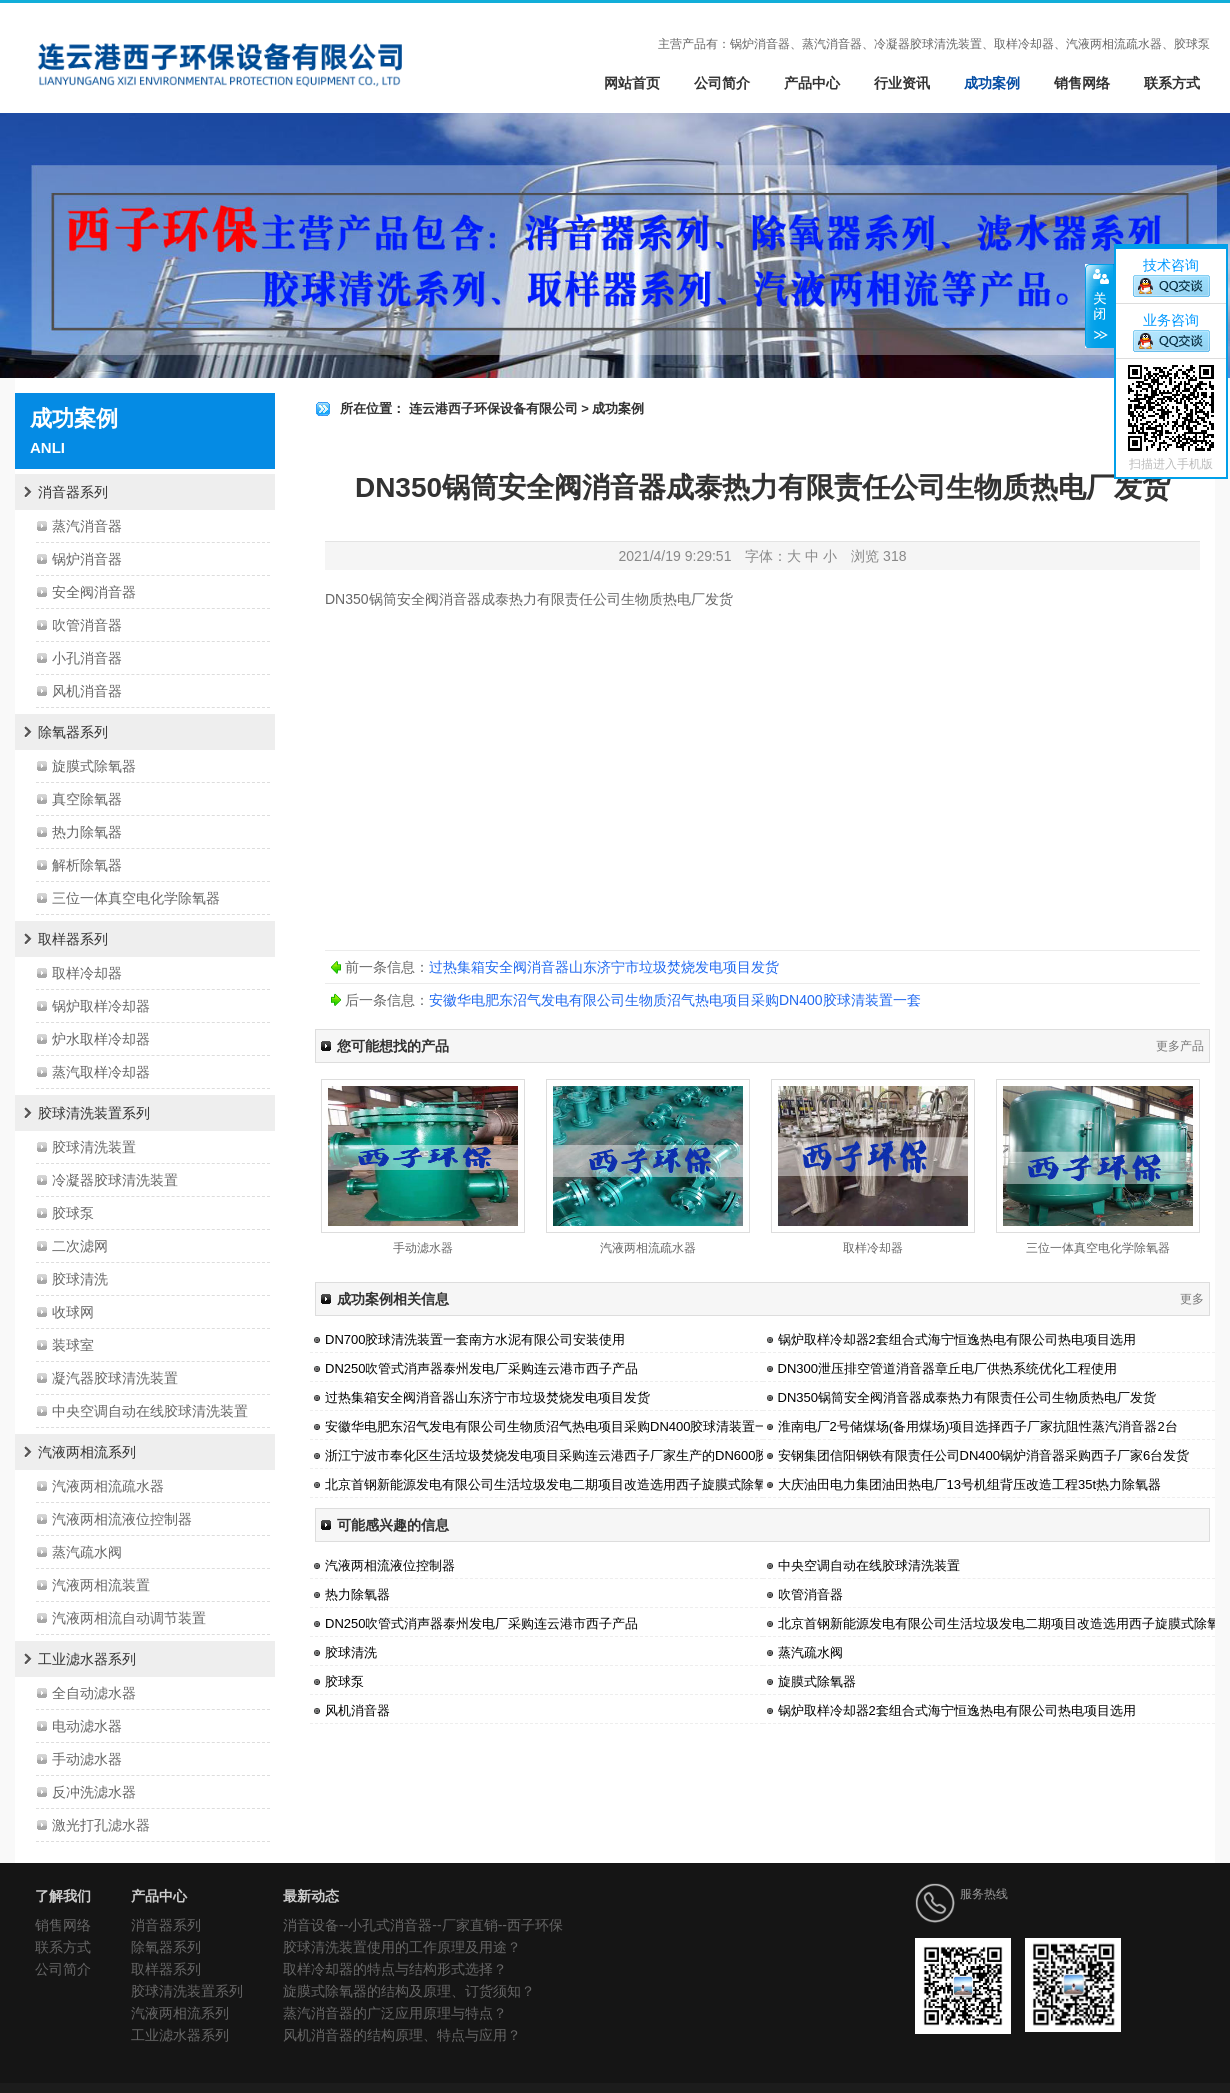 This screenshot has height=2093, width=1230. What do you see at coordinates (970, 1484) in the screenshot?
I see `大庆油田电力集团油田热电厂13号机组背压改造工程35t热力除氧器` at bounding box center [970, 1484].